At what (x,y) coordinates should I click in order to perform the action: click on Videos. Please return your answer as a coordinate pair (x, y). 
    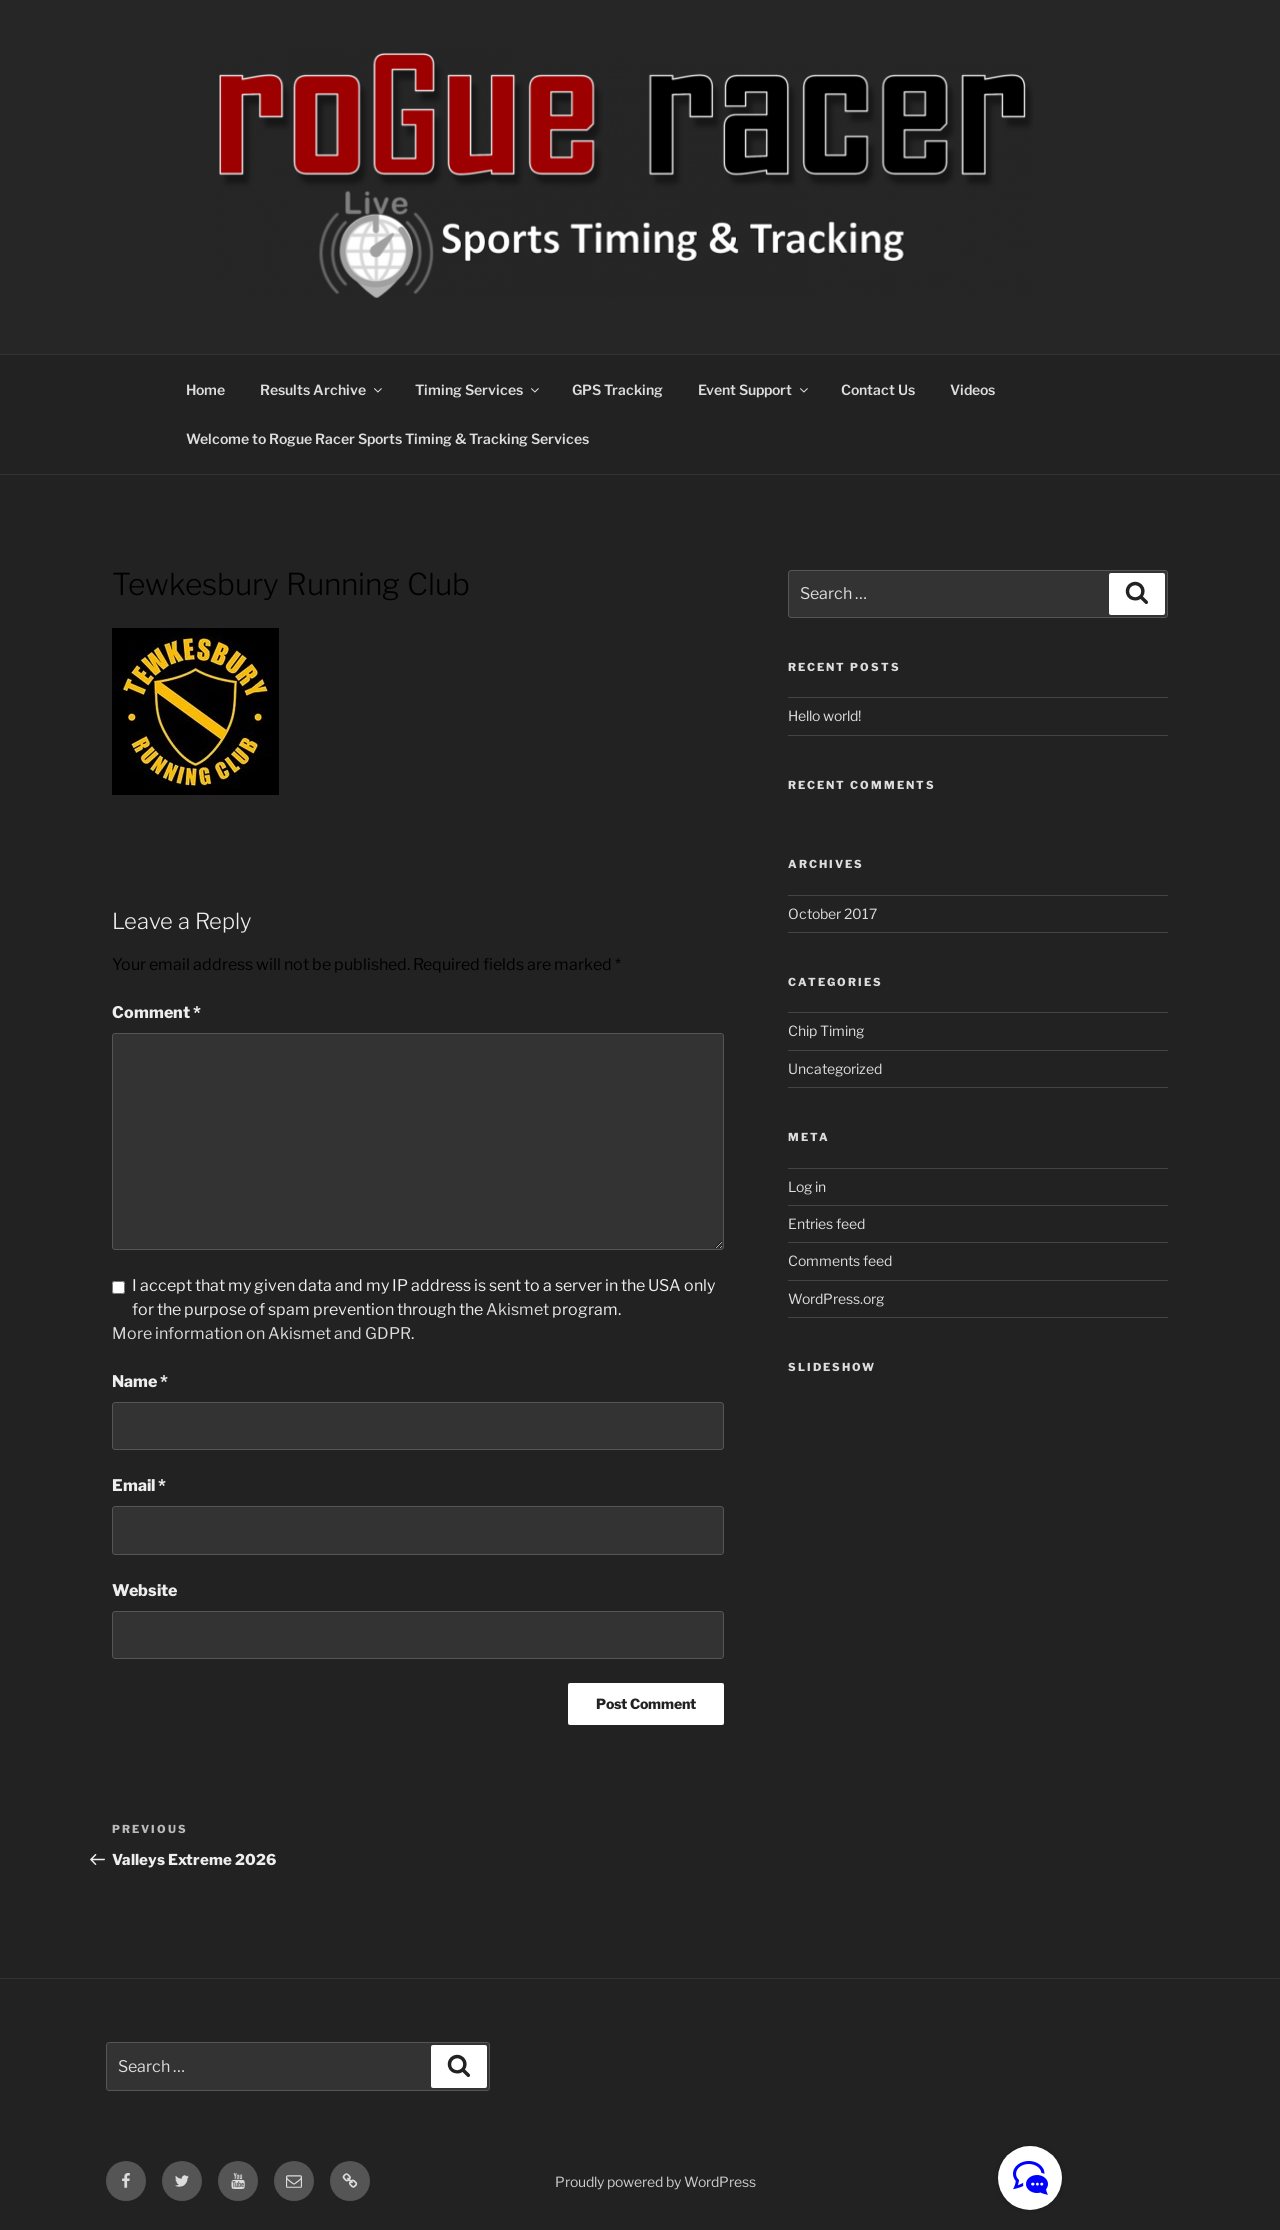
    Looking at the image, I should click on (972, 389).